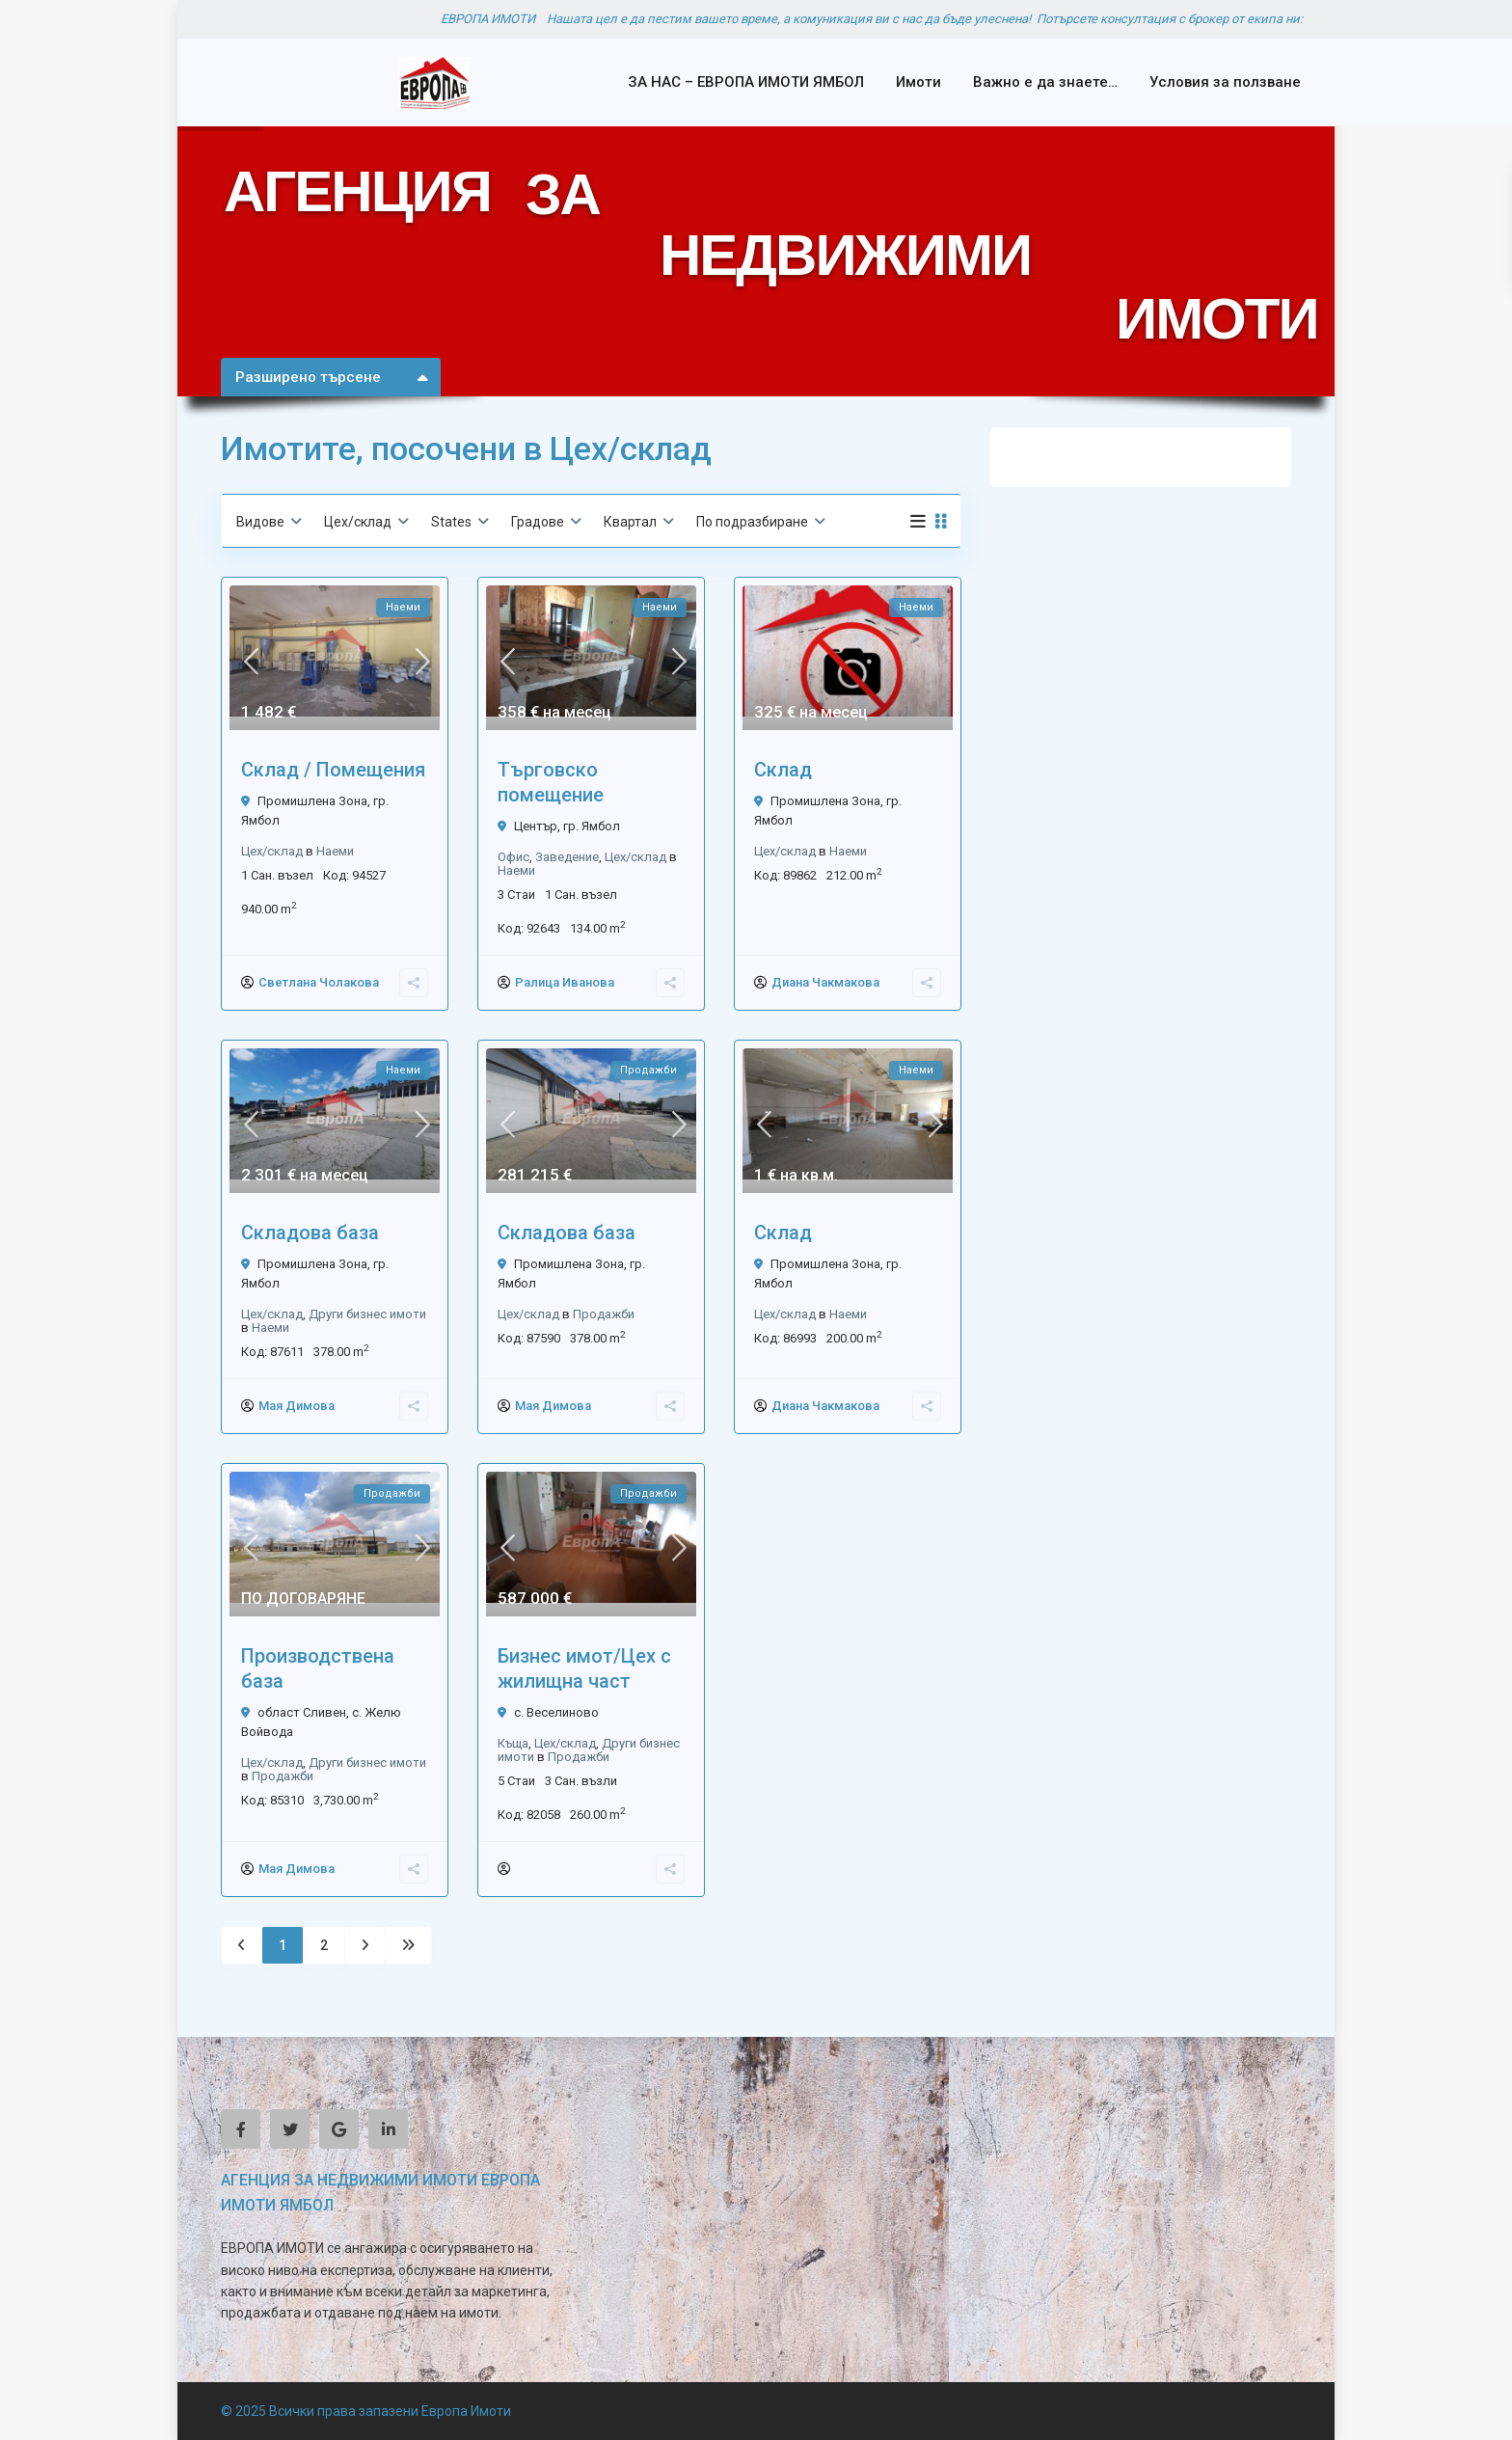 The image size is (1512, 2440). What do you see at coordinates (746, 82) in the screenshot?
I see `ЗА НАС – ЕВРОПА ИМОТИ ЯМБОЛ` at bounding box center [746, 82].